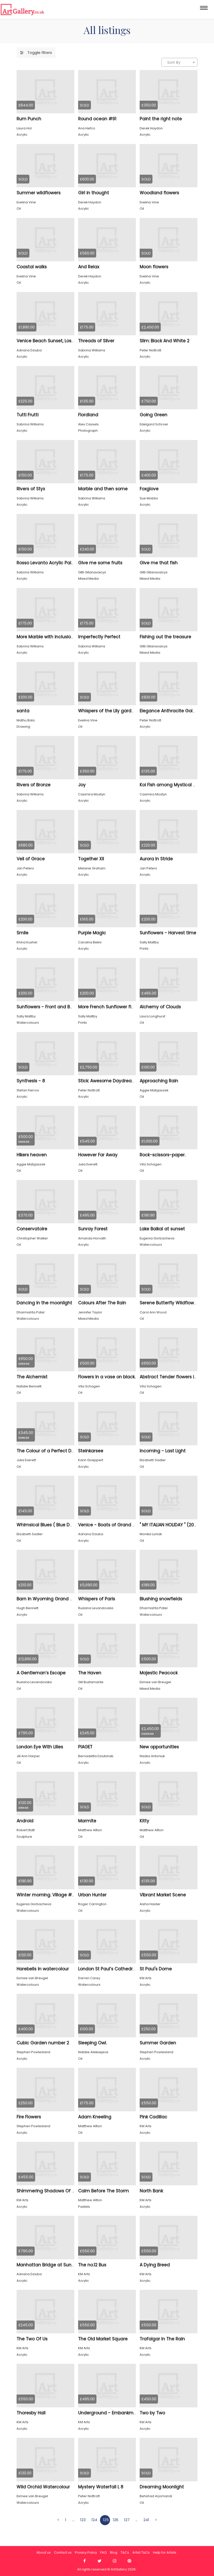  Describe the element at coordinates (29, 2117) in the screenshot. I see `Fire Flowers` at that location.